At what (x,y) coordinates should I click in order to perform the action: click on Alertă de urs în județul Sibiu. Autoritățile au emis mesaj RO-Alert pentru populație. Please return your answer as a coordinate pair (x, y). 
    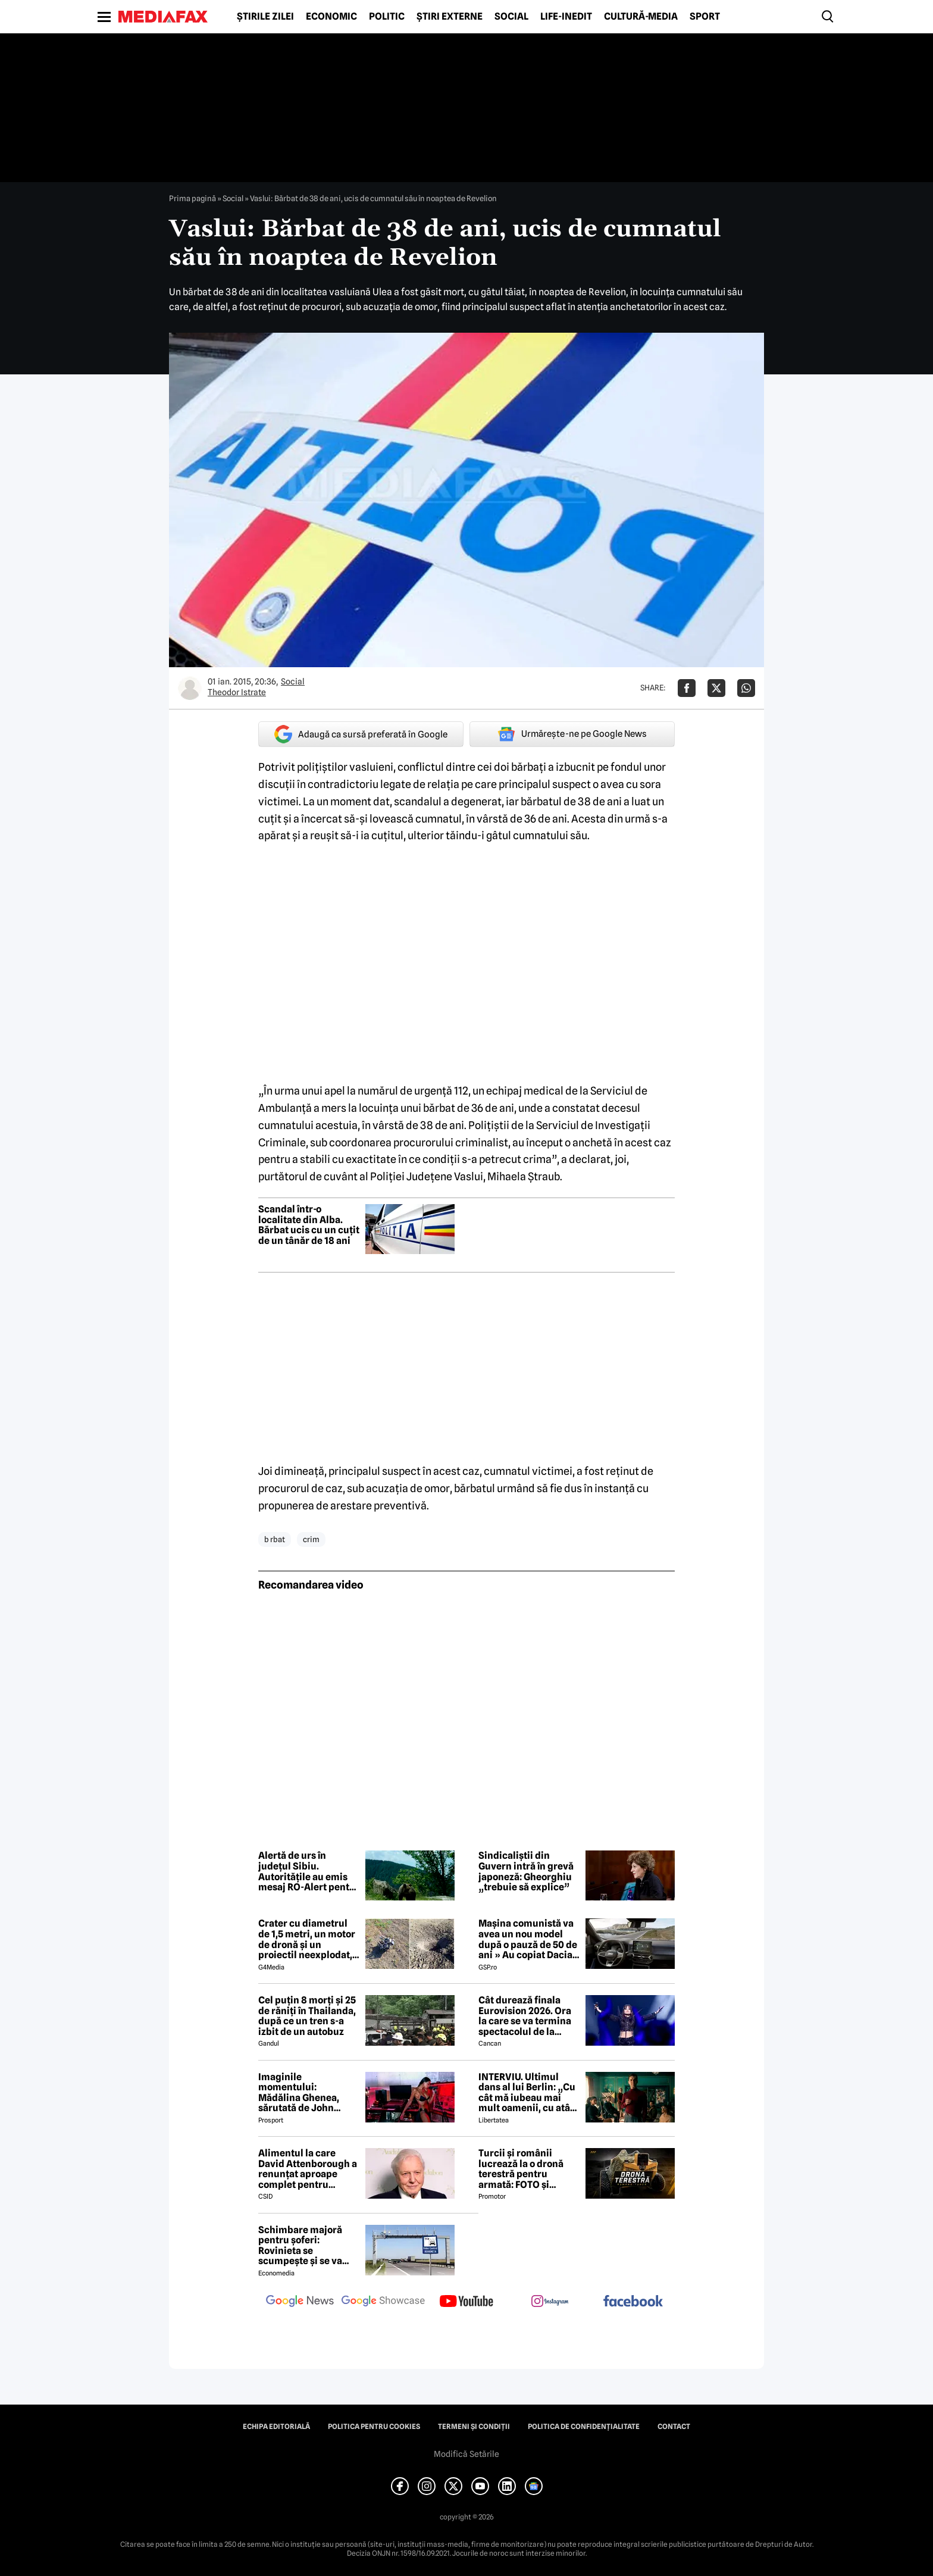
    Looking at the image, I should click on (308, 1871).